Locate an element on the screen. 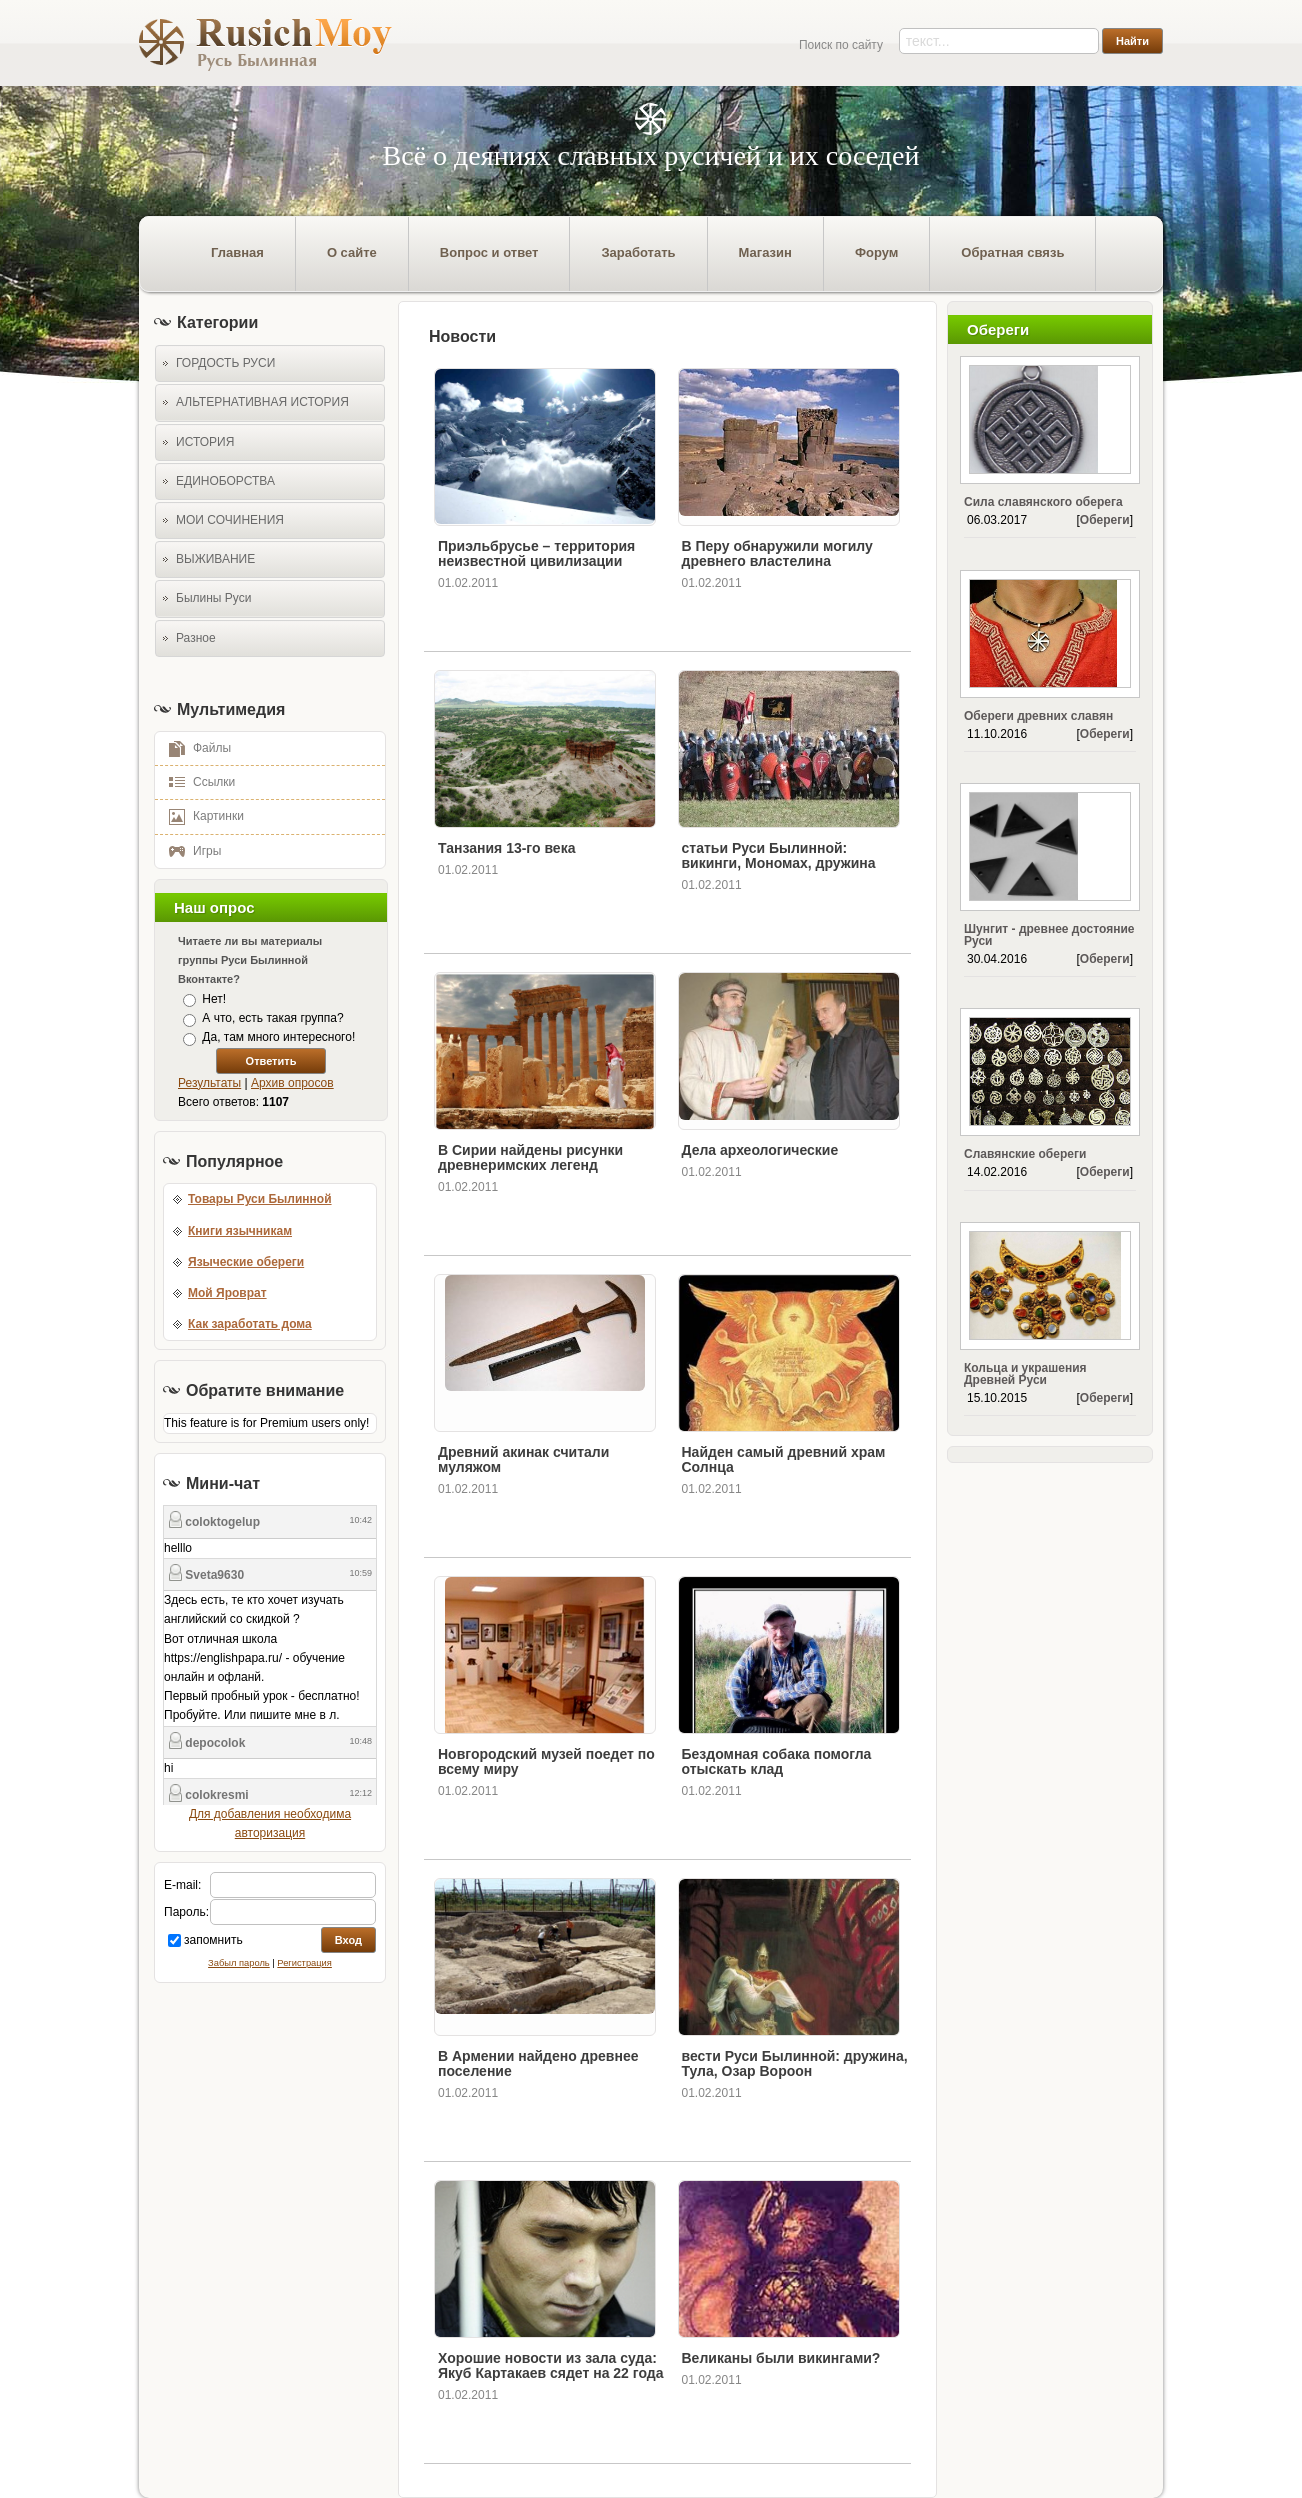  Игры is located at coordinates (188, 850).